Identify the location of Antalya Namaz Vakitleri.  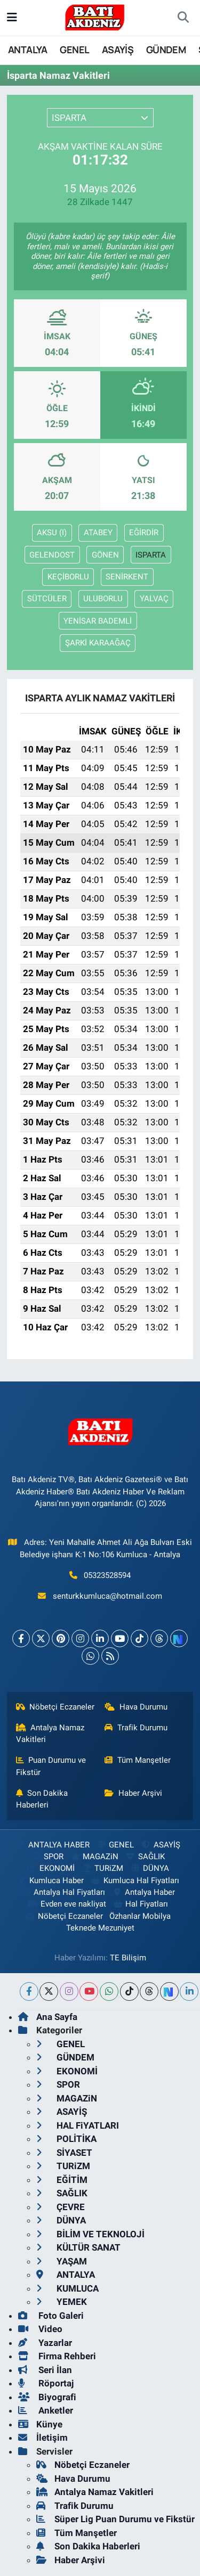
(50, 1733).